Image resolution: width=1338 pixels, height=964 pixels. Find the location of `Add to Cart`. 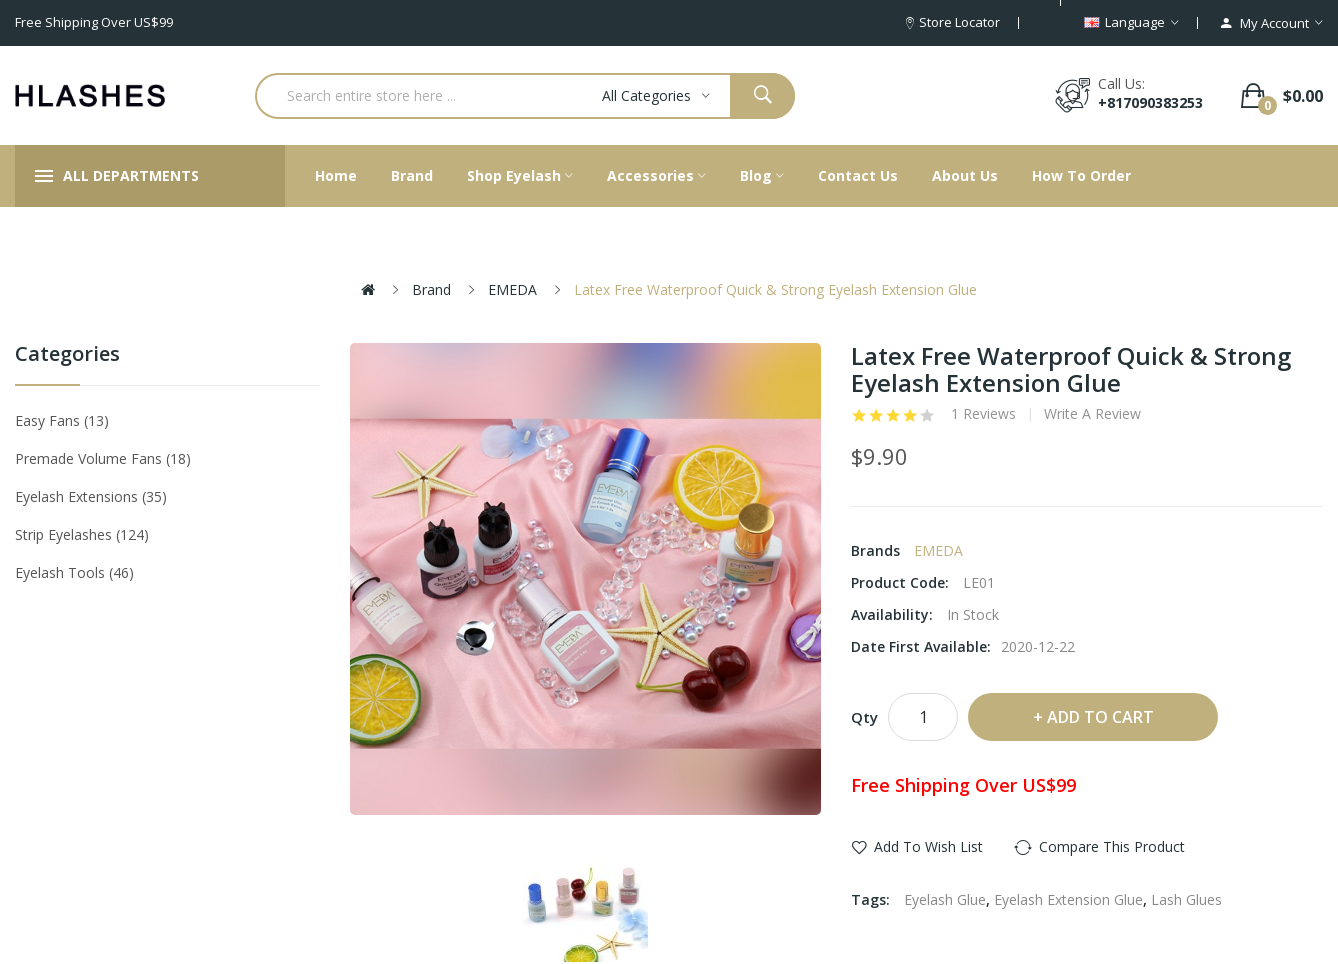

Add to Cart is located at coordinates (1100, 717).